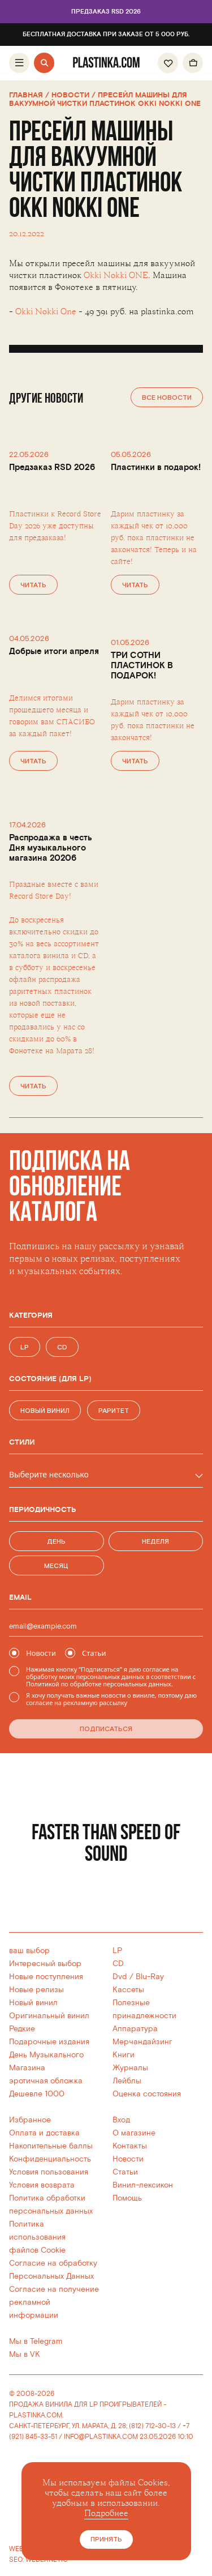 The height and width of the screenshot is (2576, 212). What do you see at coordinates (36, 2094) in the screenshot?
I see `Дешевле 1000` at bounding box center [36, 2094].